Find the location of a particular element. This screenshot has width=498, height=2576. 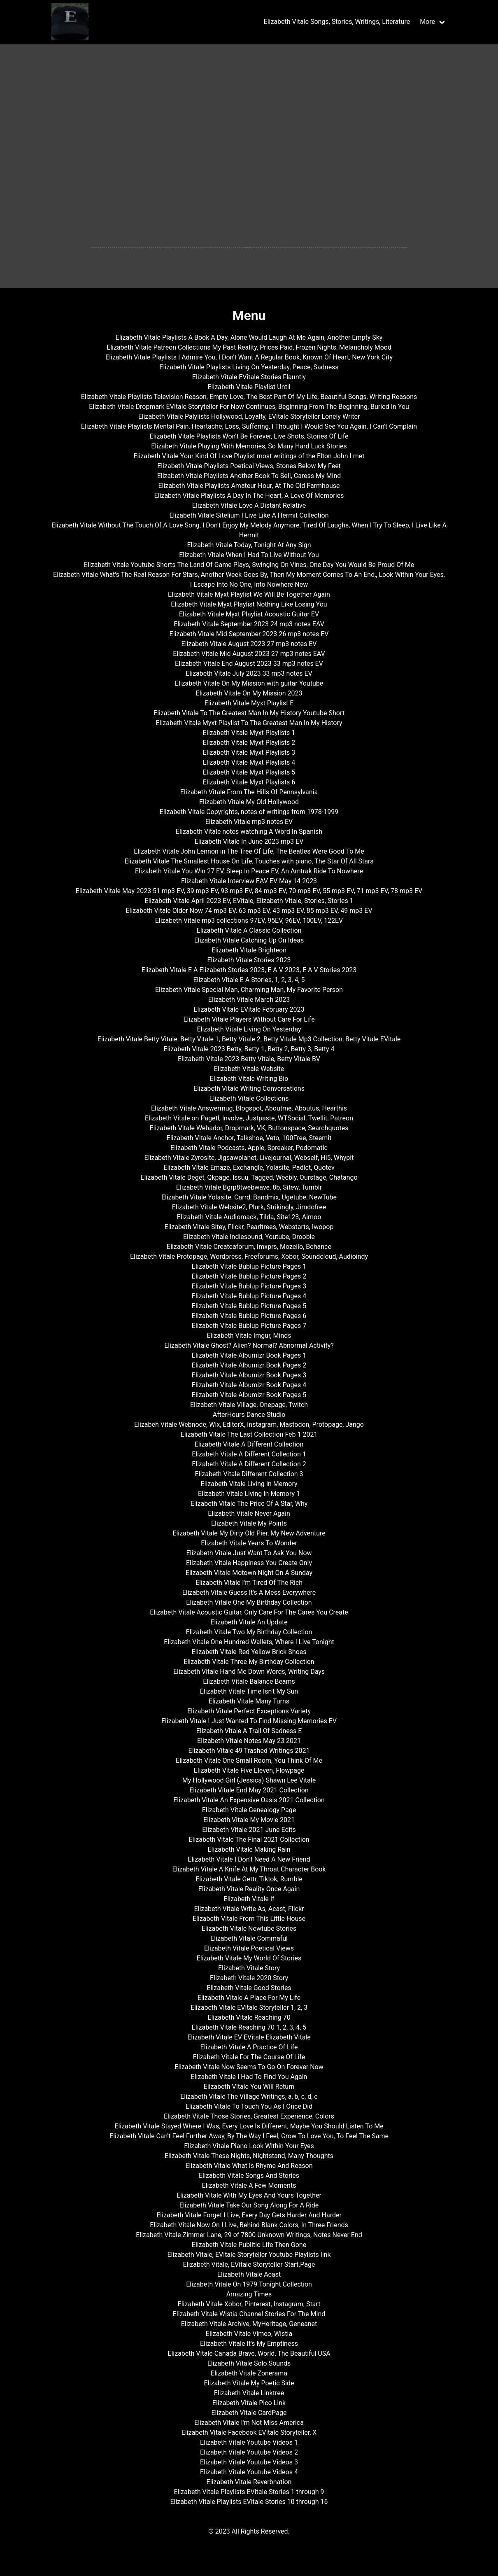

Elizabeth Vitale Yolasite, Carrd, Bandmix, Ugetube, NewTube is located at coordinates (249, 1197).